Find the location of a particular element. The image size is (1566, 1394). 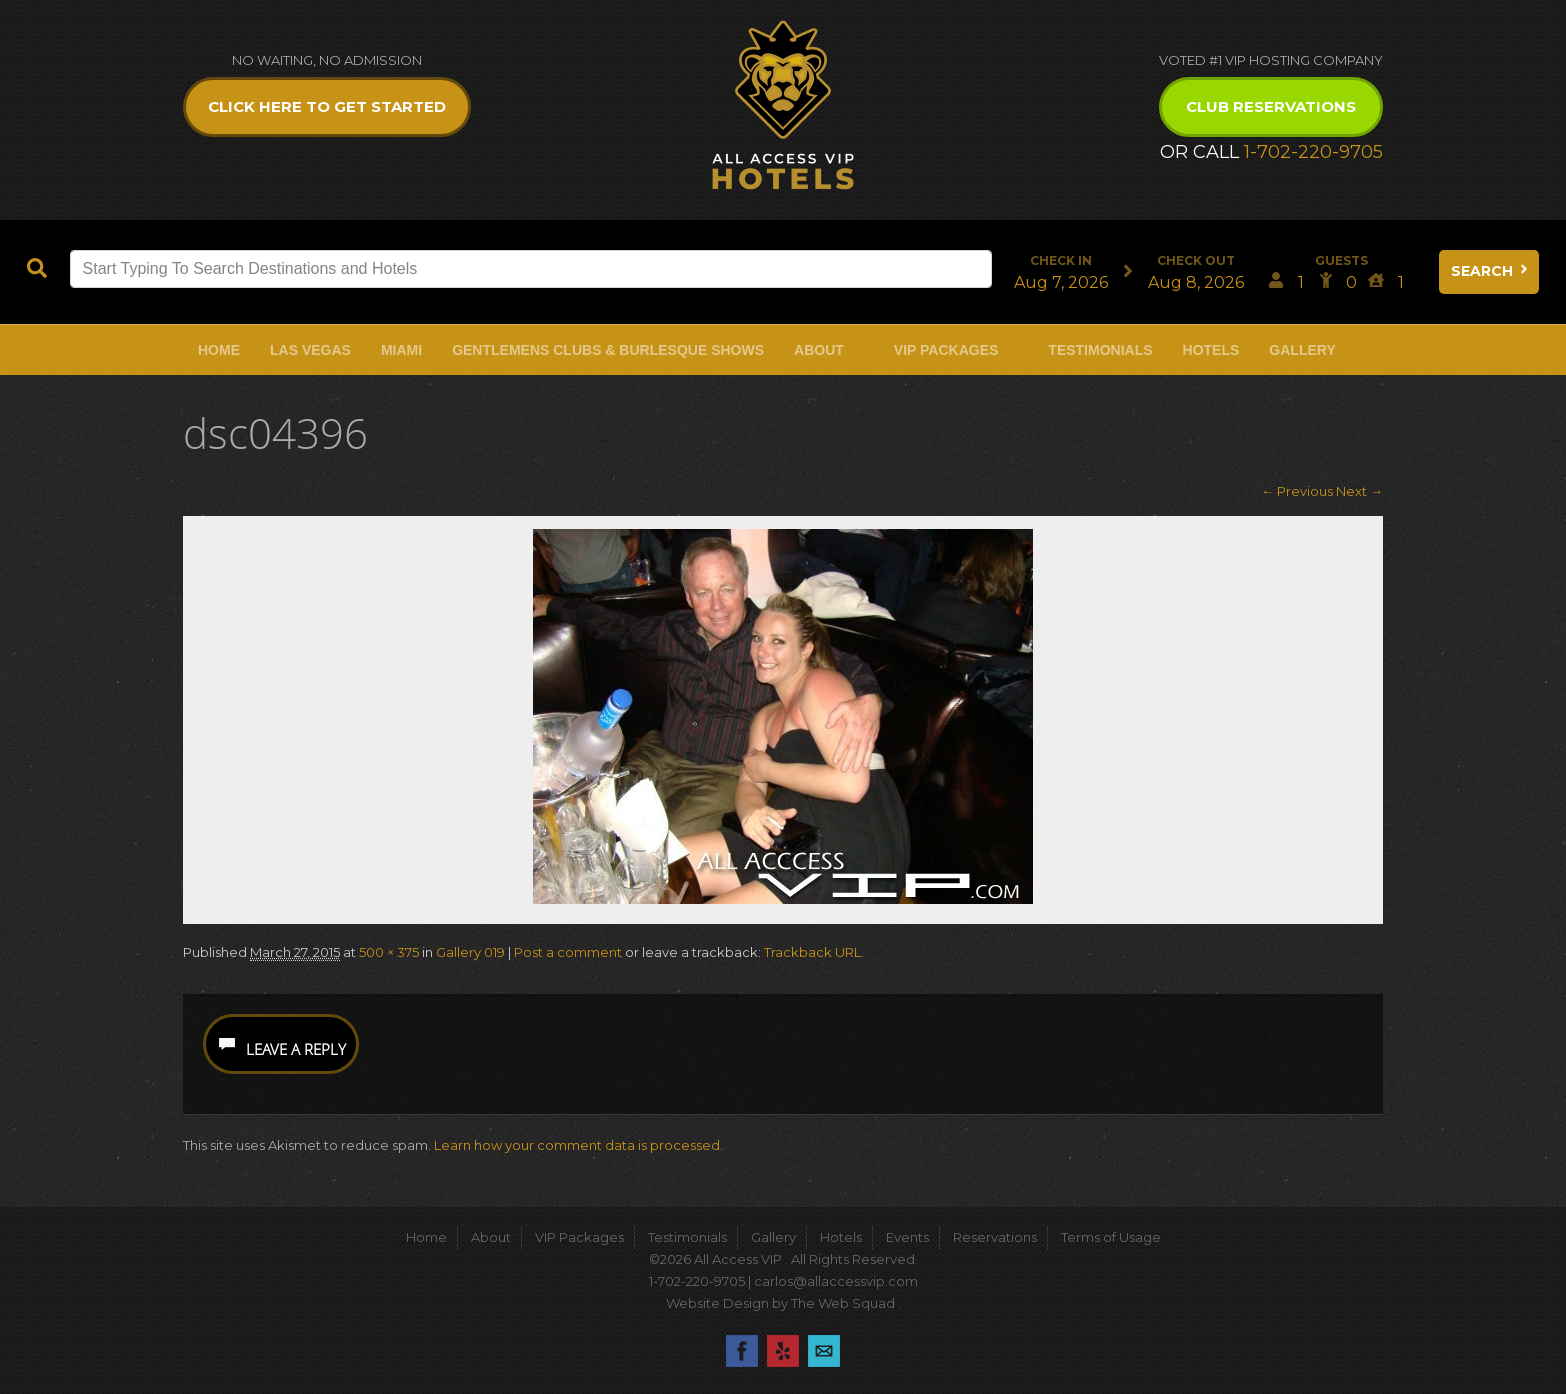

Next → is located at coordinates (1359, 491).